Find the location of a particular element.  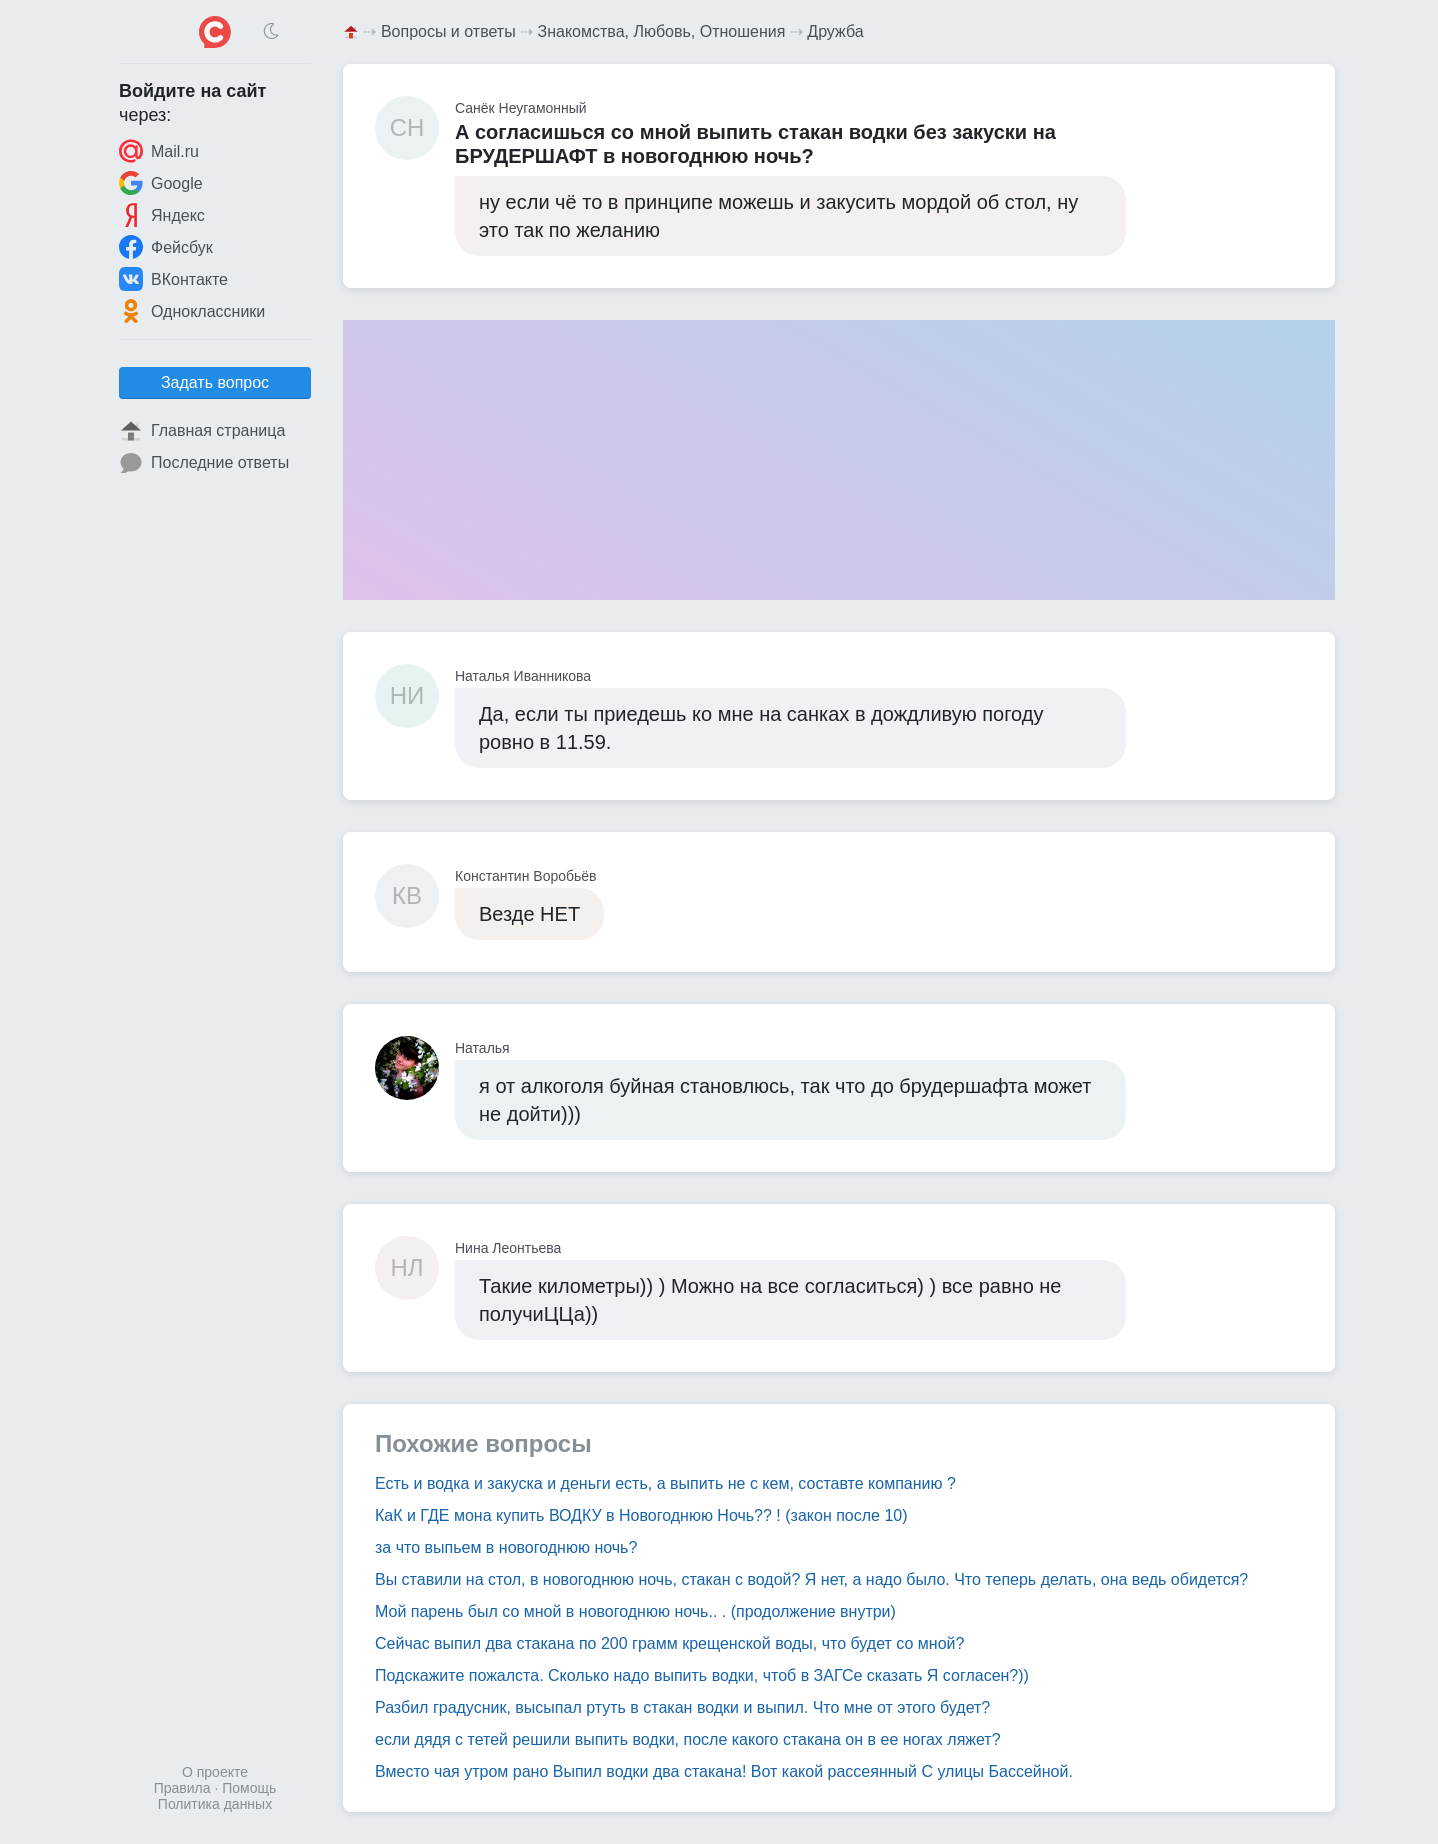

Политика данных is located at coordinates (215, 1804).